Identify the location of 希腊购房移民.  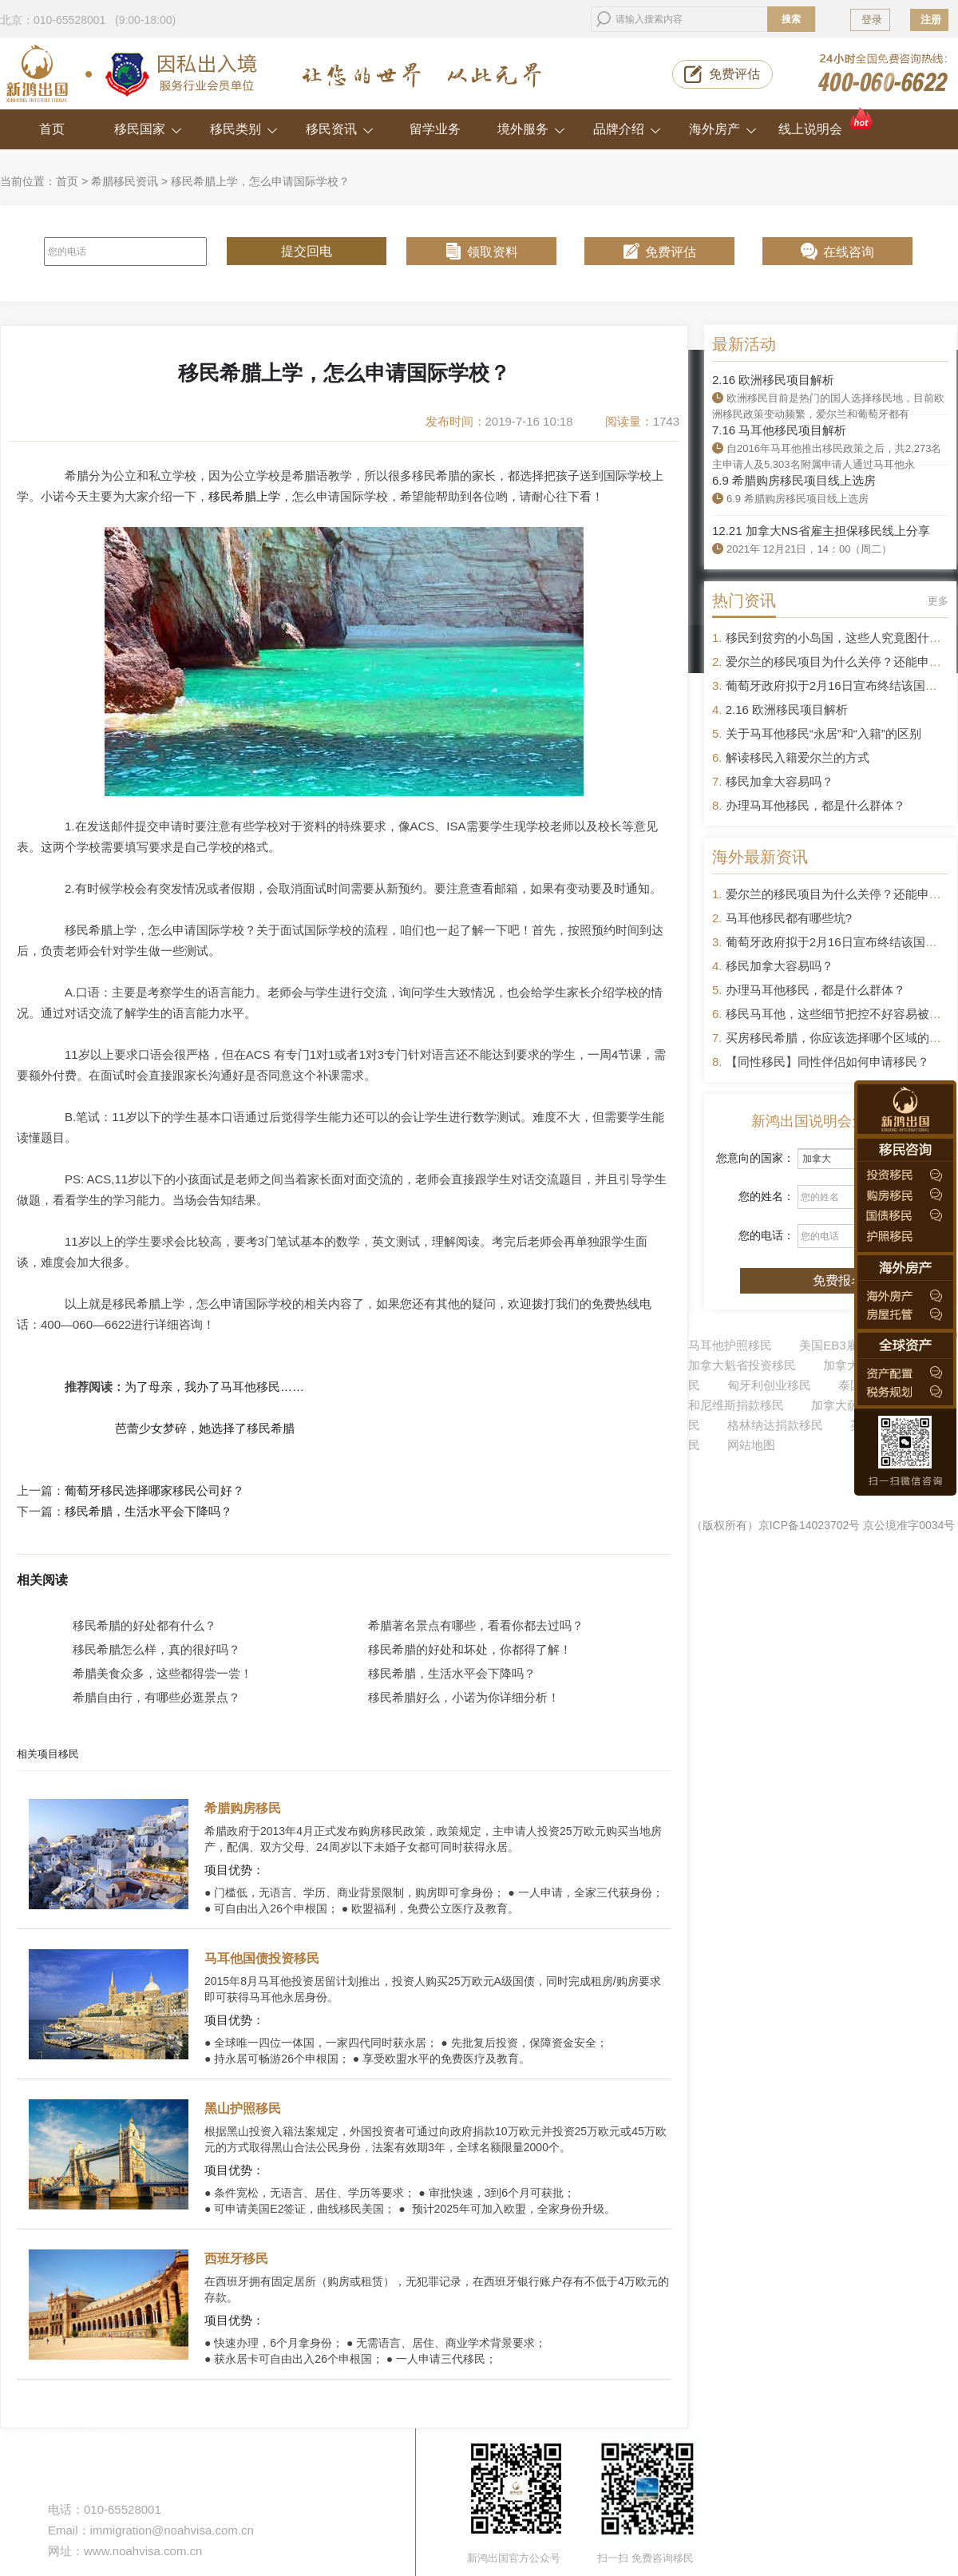
(242, 1808).